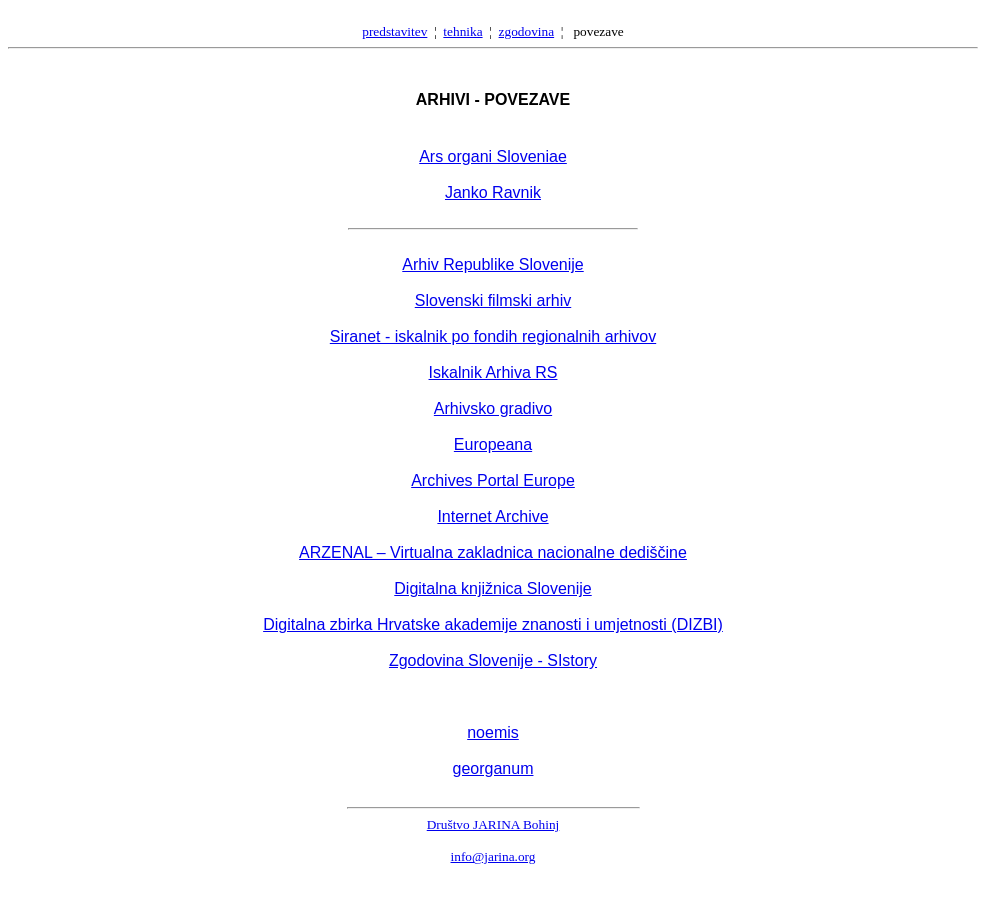  I want to click on tehnika, so click(462, 31).